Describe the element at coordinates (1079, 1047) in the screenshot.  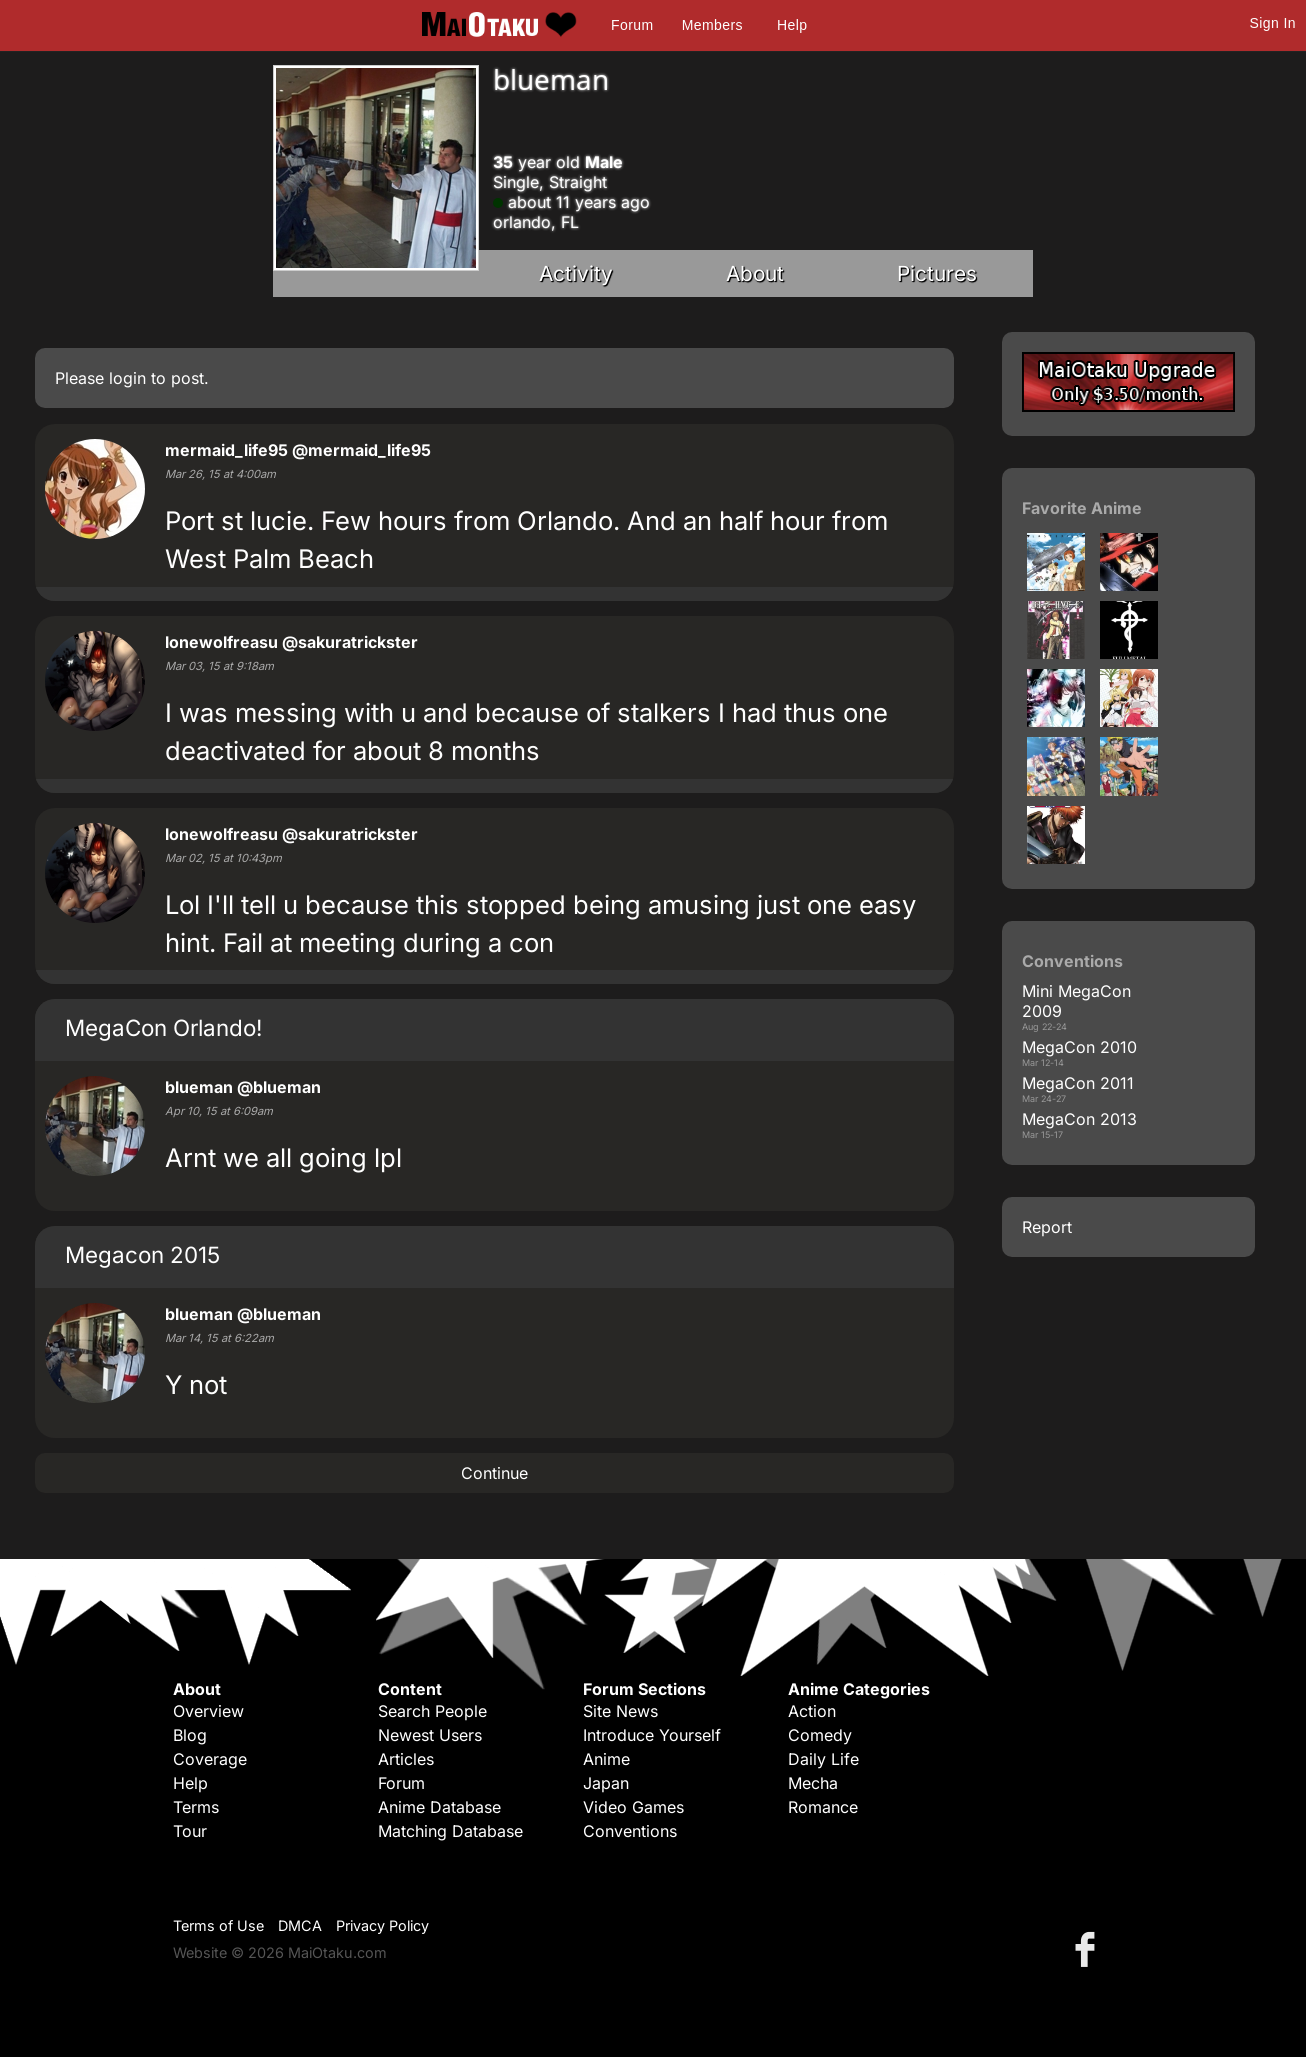
I see `MegaCon 2010` at that location.